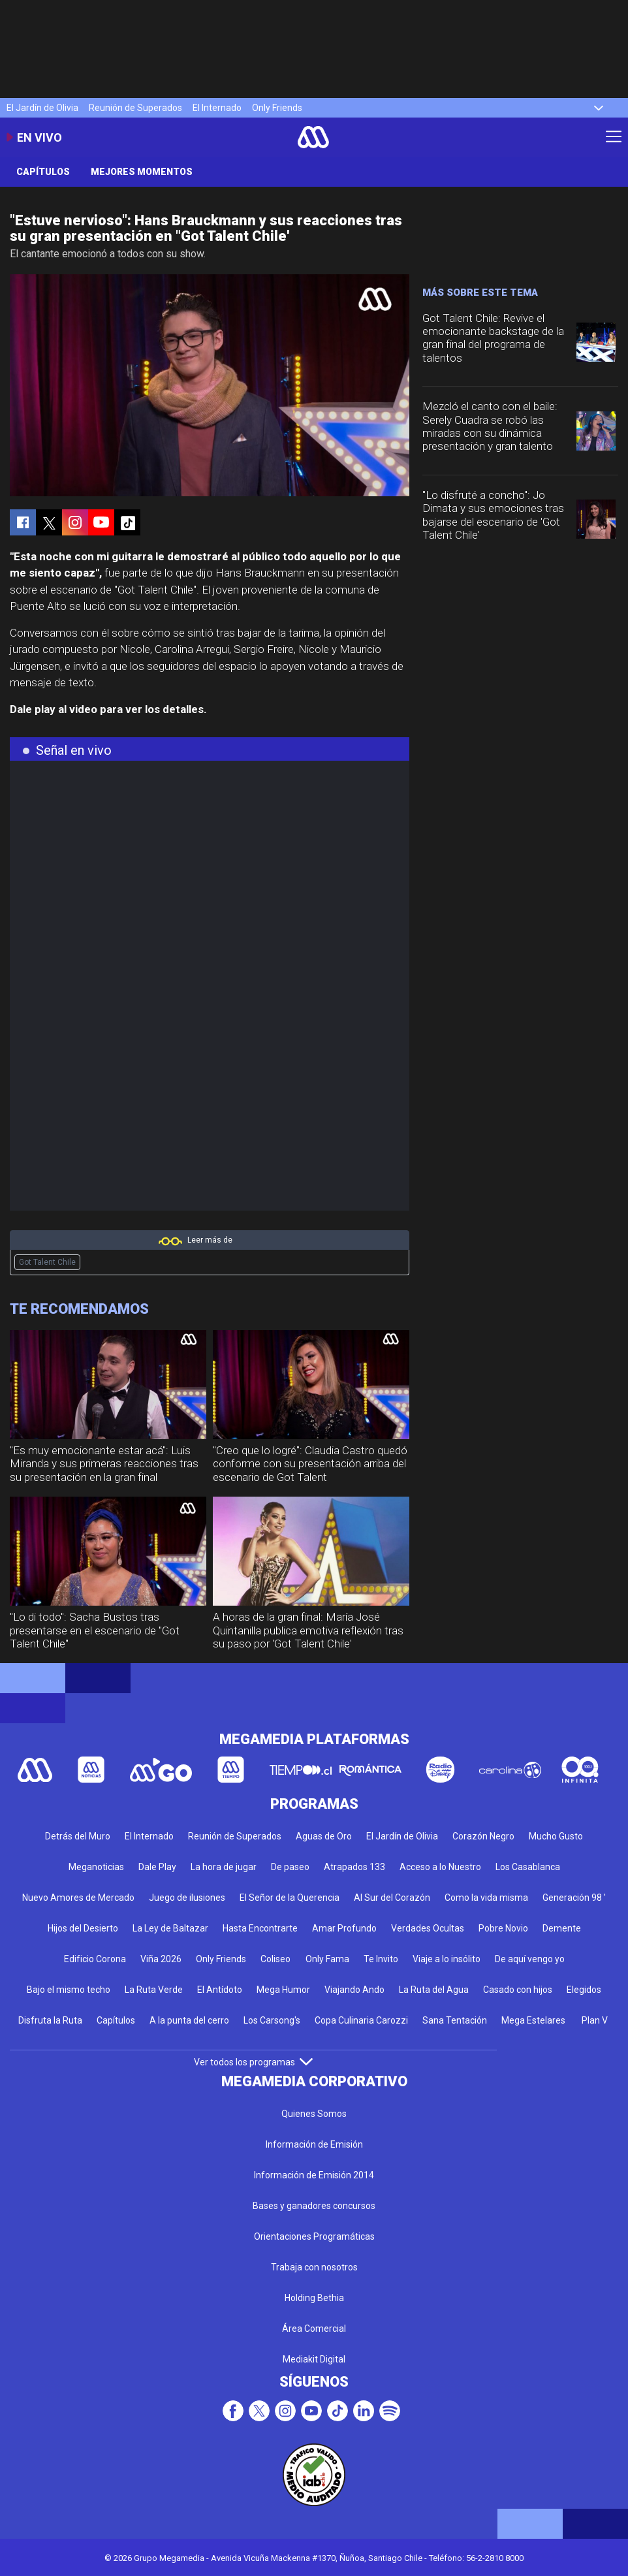 This screenshot has height=2576, width=628. Describe the element at coordinates (83, 1928) in the screenshot. I see `Hijos del Desierto` at that location.